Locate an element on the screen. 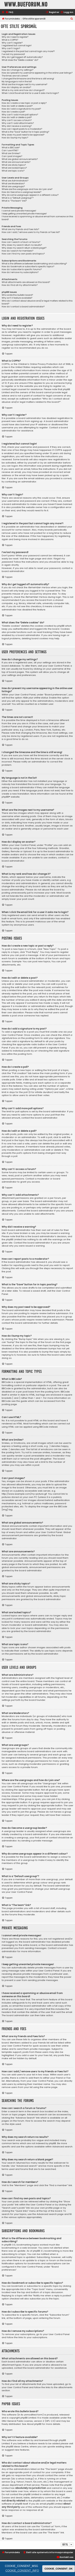 This screenshot has height=2576, width=75. phpBB Ideas Centre is located at coordinates (17, 2446).